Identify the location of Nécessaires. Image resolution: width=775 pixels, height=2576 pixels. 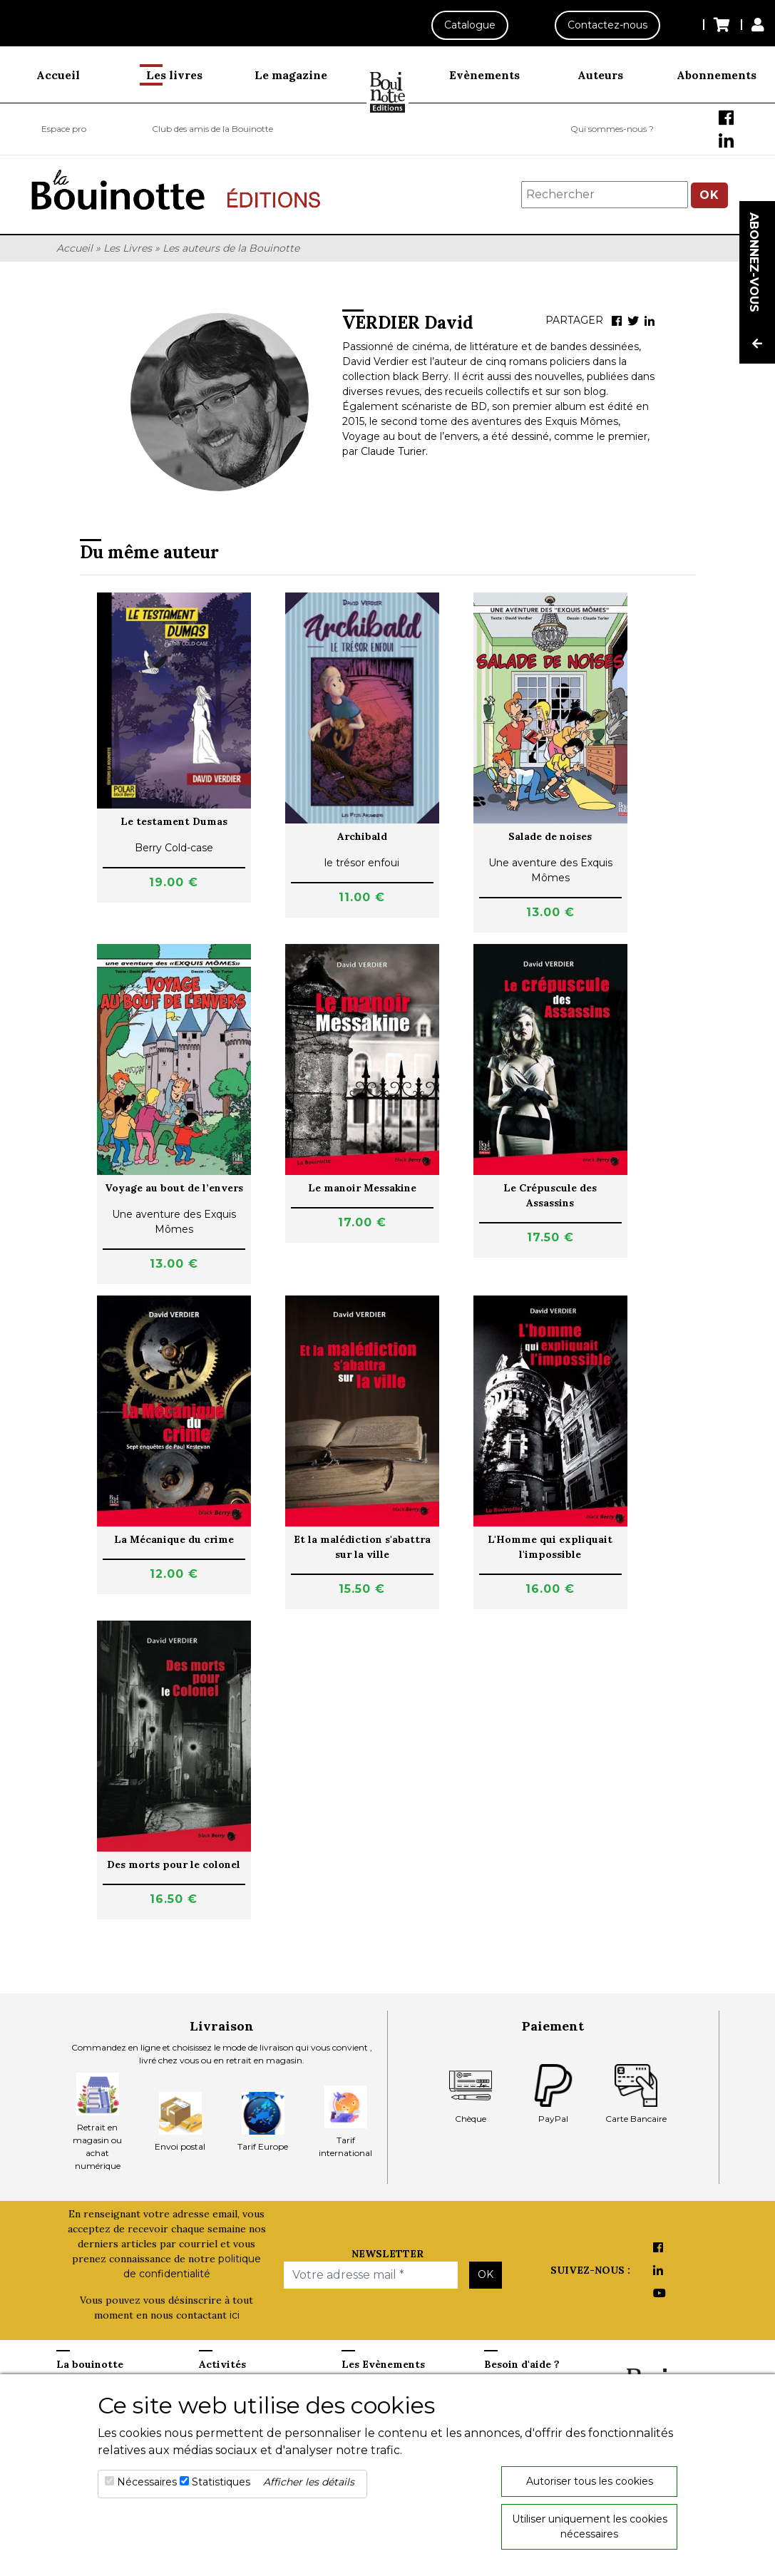
(147, 2481).